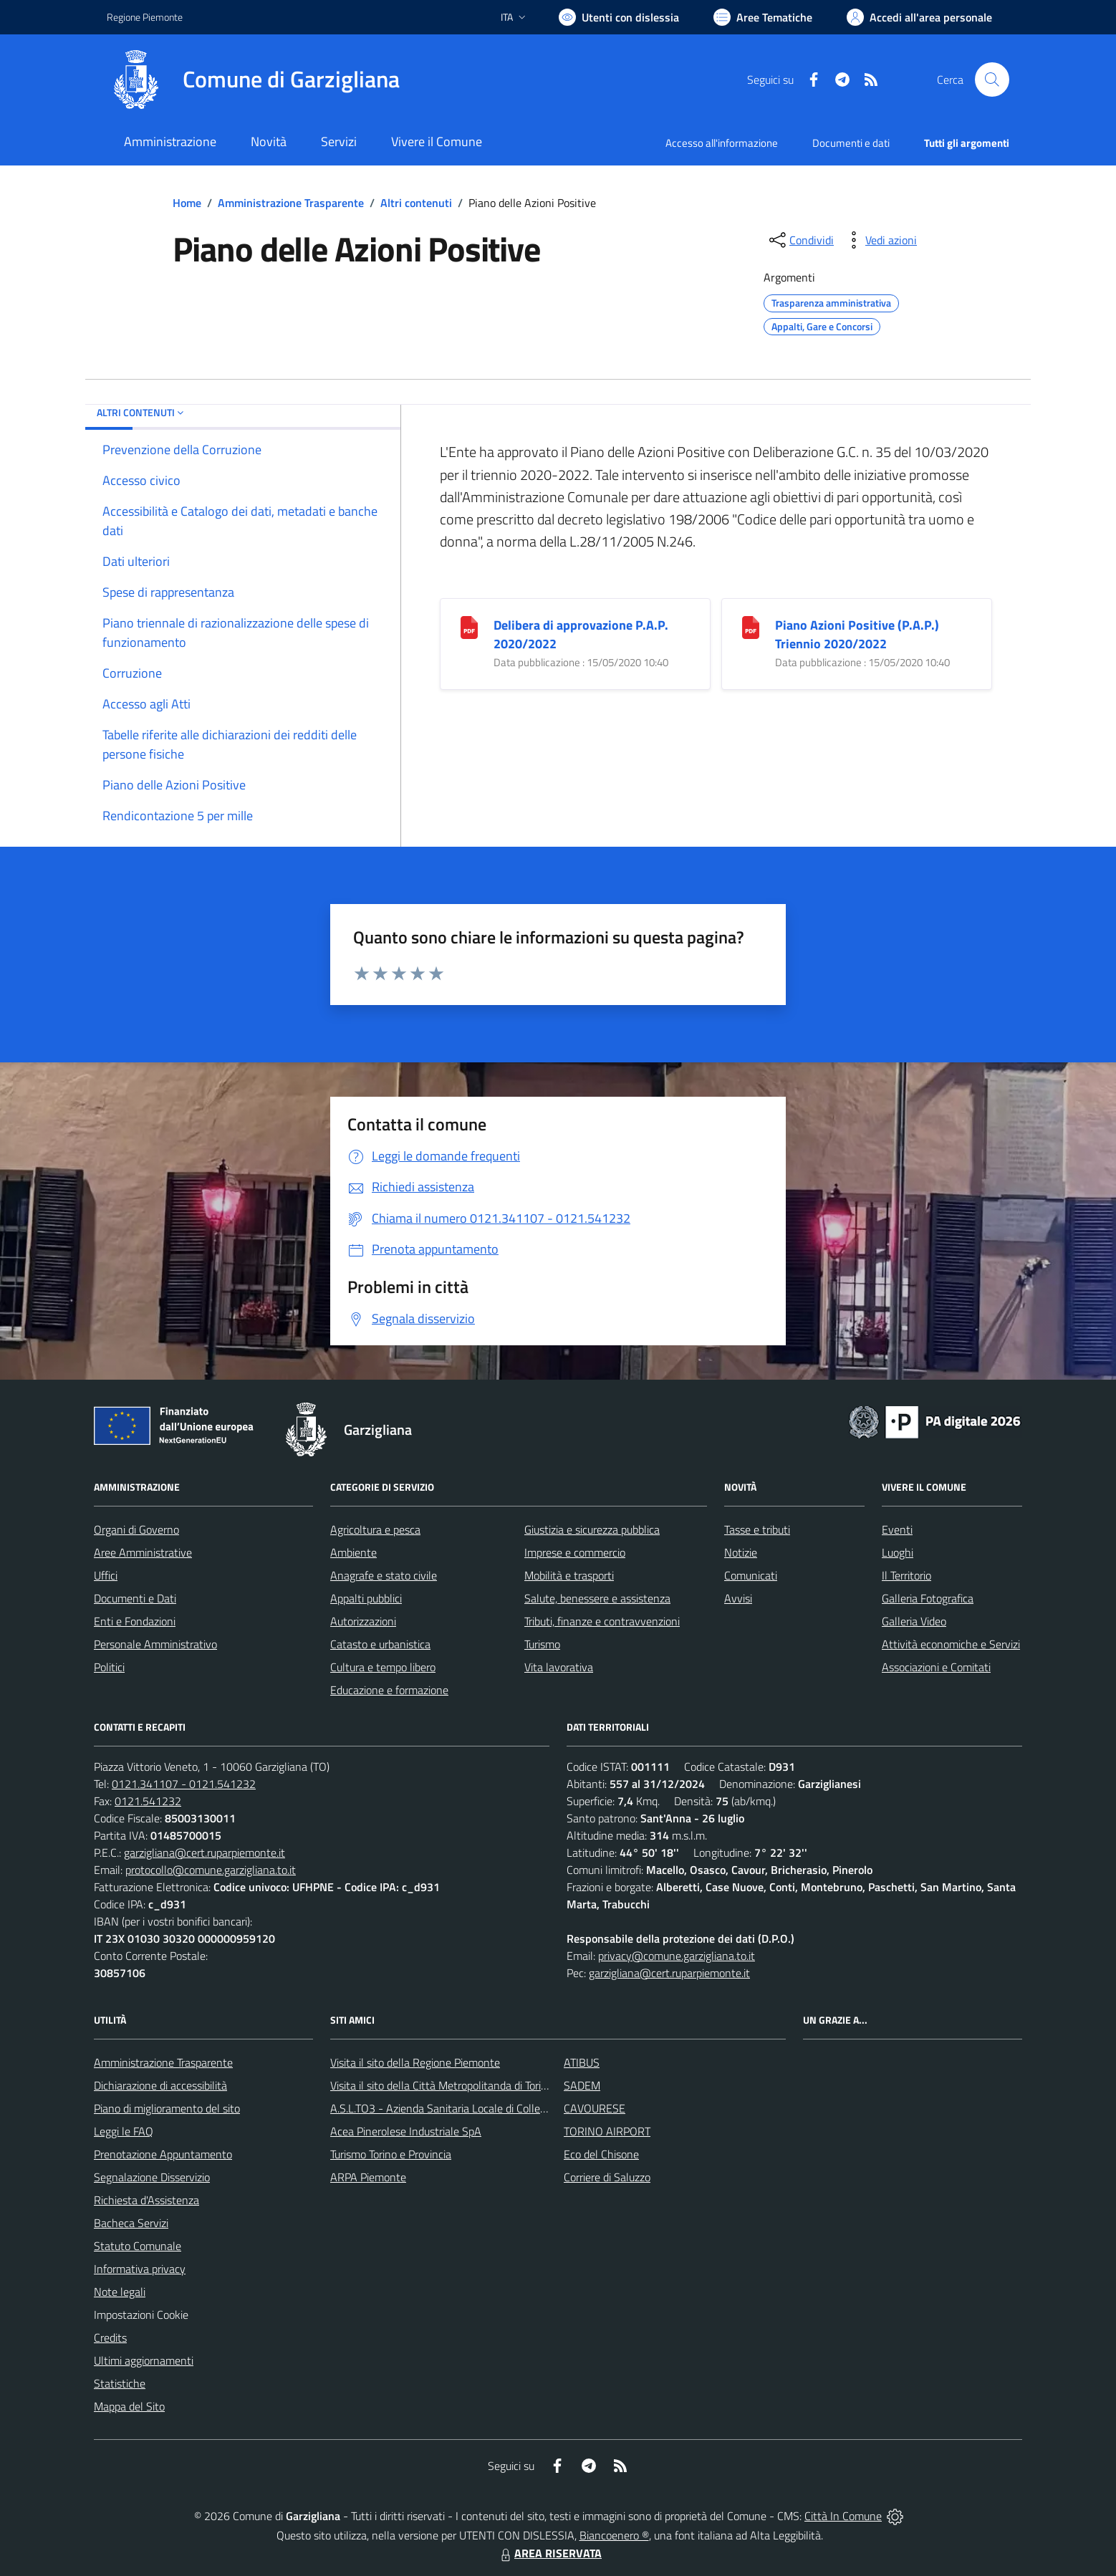  What do you see at coordinates (800, 240) in the screenshot?
I see `[condividi sui social]` at bounding box center [800, 240].